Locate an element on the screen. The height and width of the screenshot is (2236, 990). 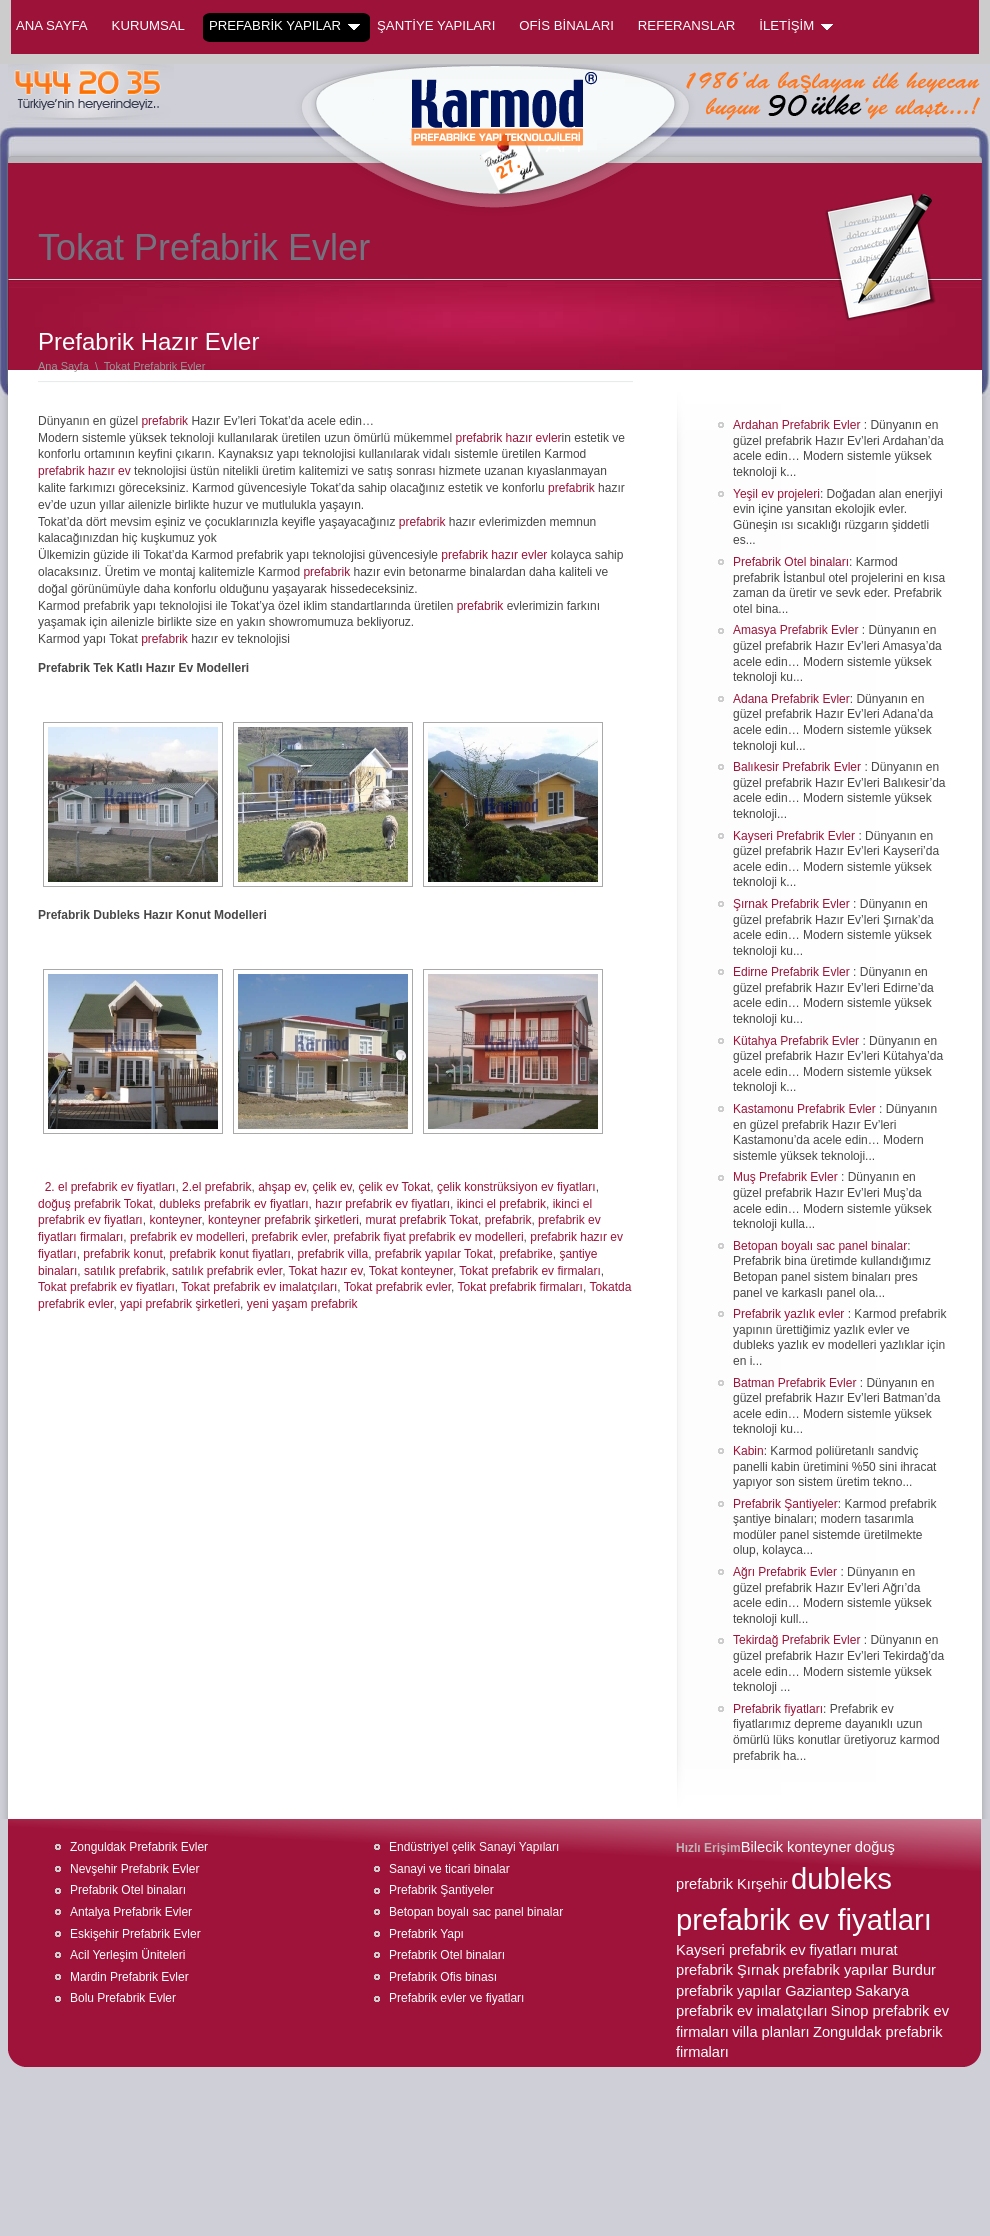
Amasya Prefabrik Evler is located at coordinates (797, 630).